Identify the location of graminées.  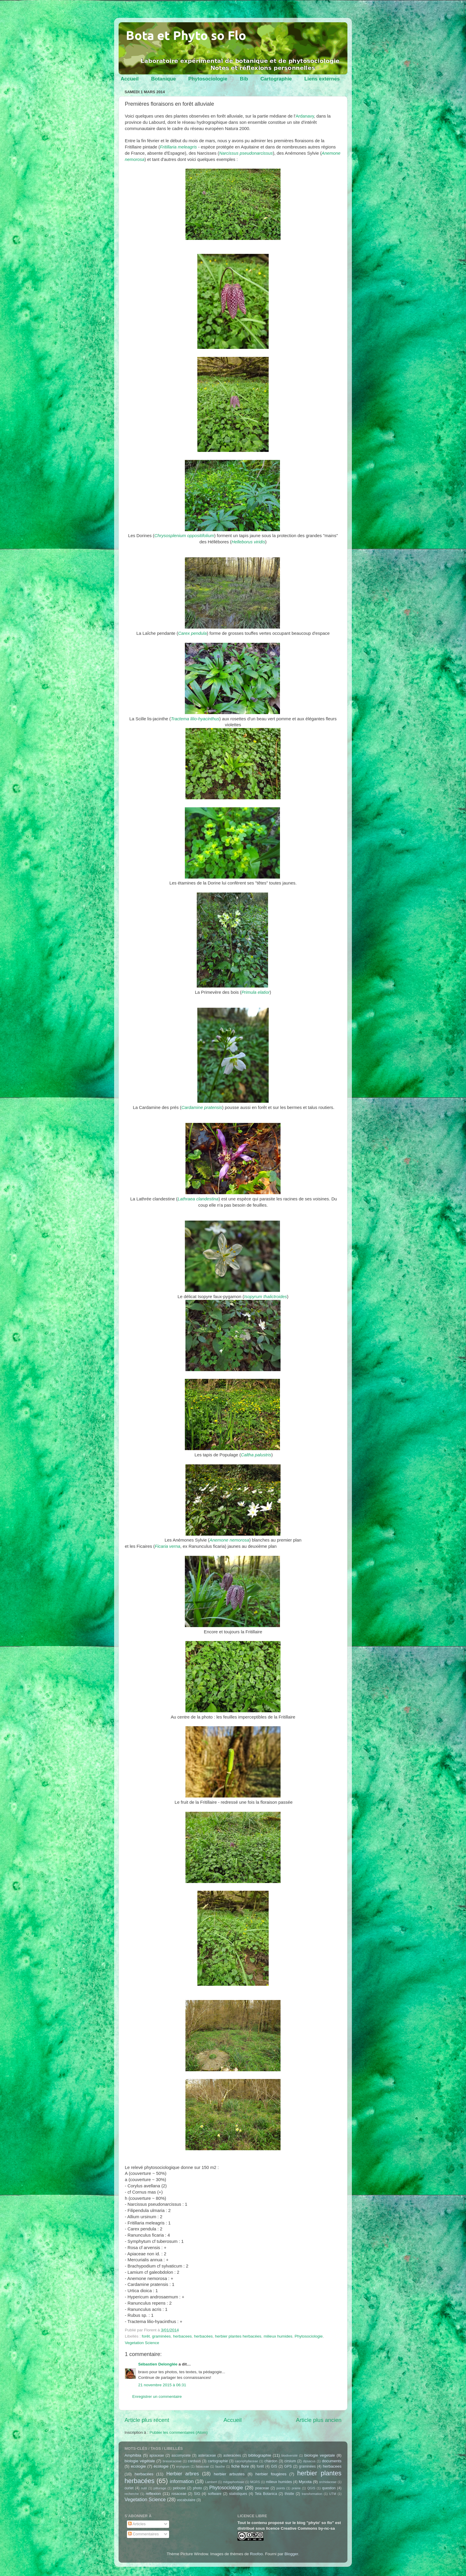
(161, 2336).